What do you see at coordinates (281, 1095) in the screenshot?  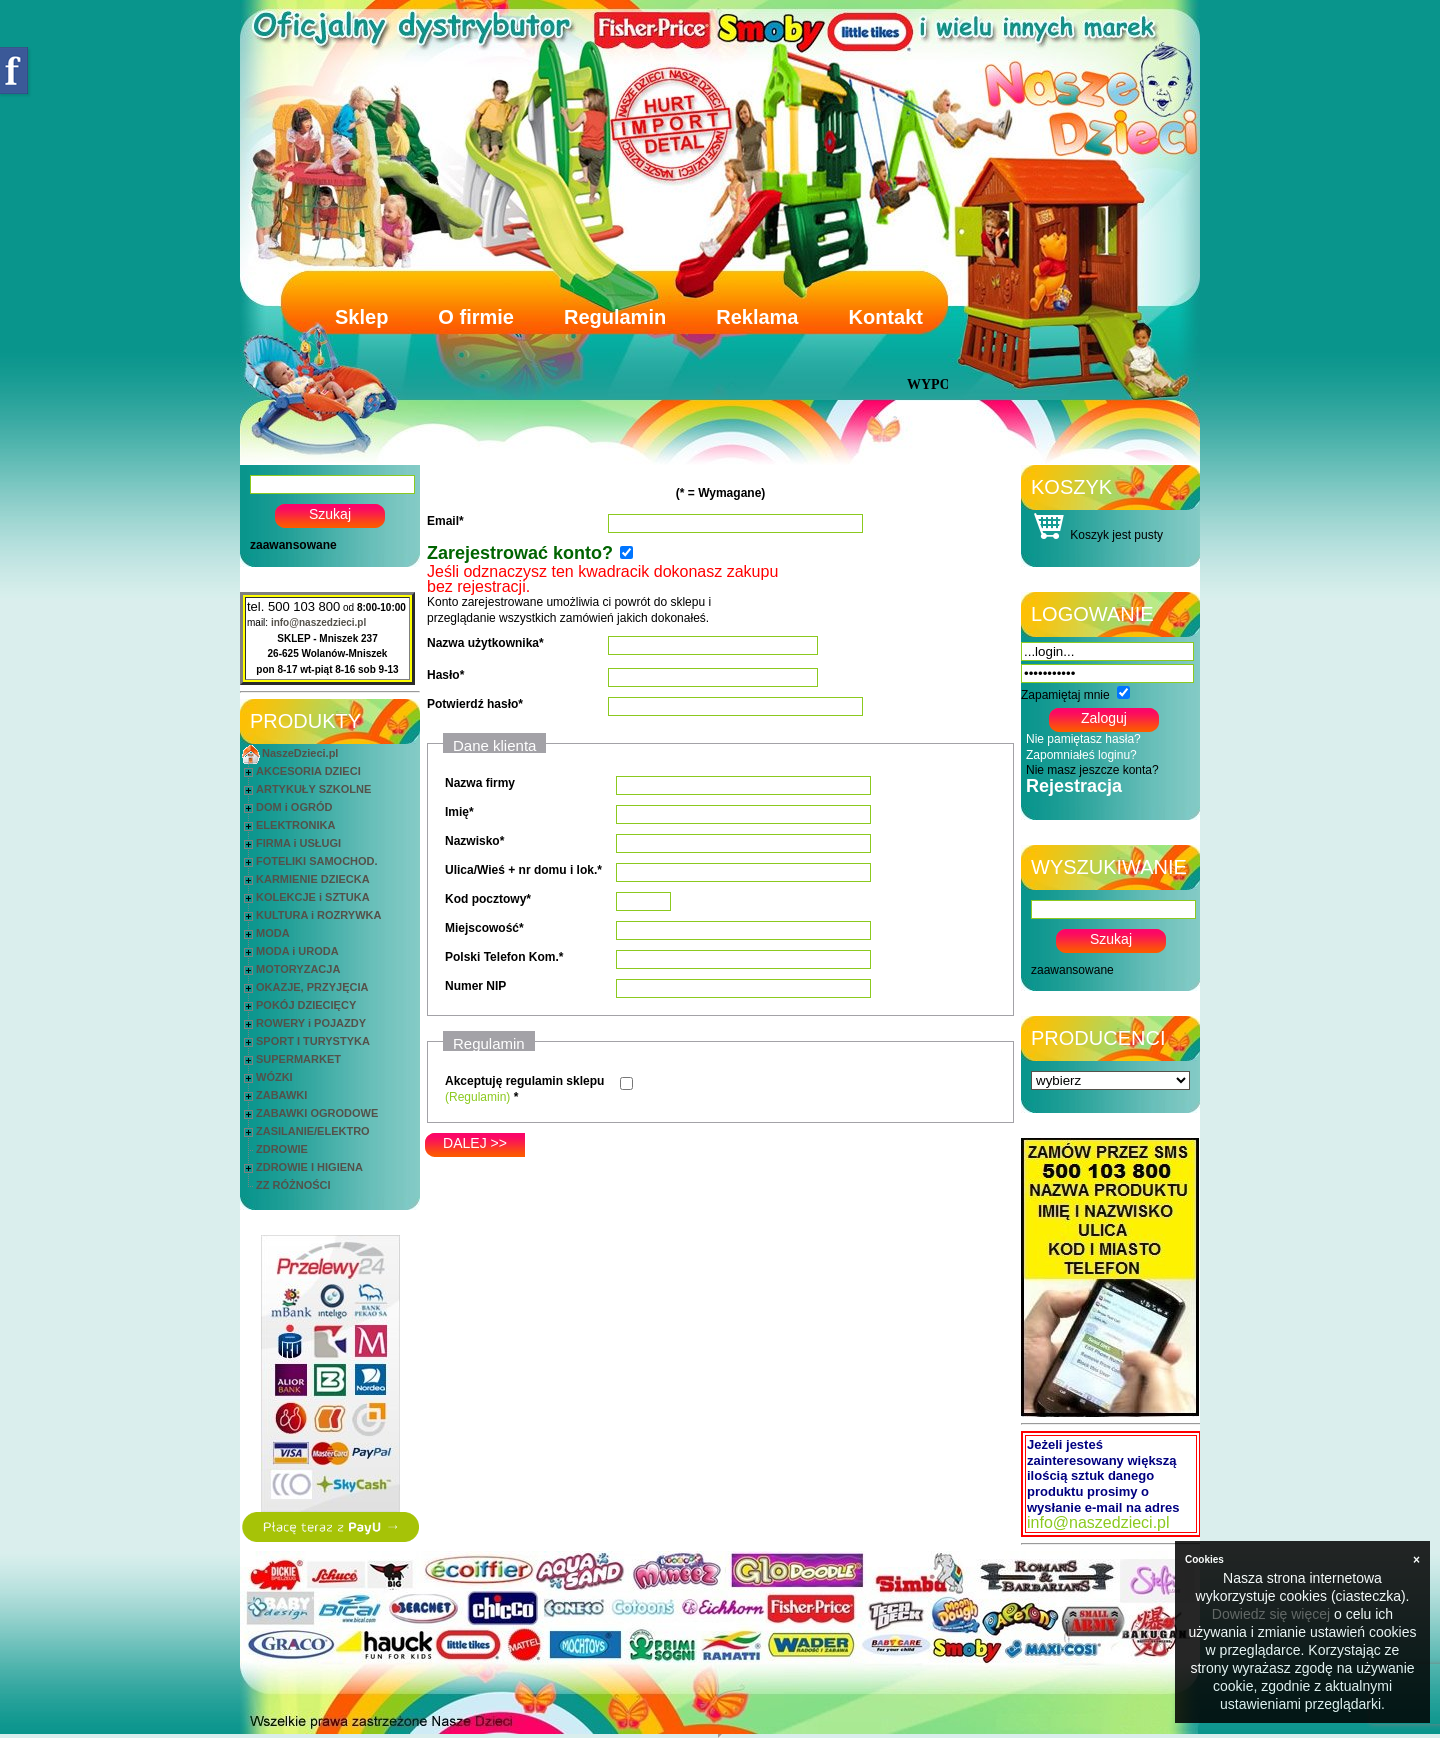 I see `ZABAWKI` at bounding box center [281, 1095].